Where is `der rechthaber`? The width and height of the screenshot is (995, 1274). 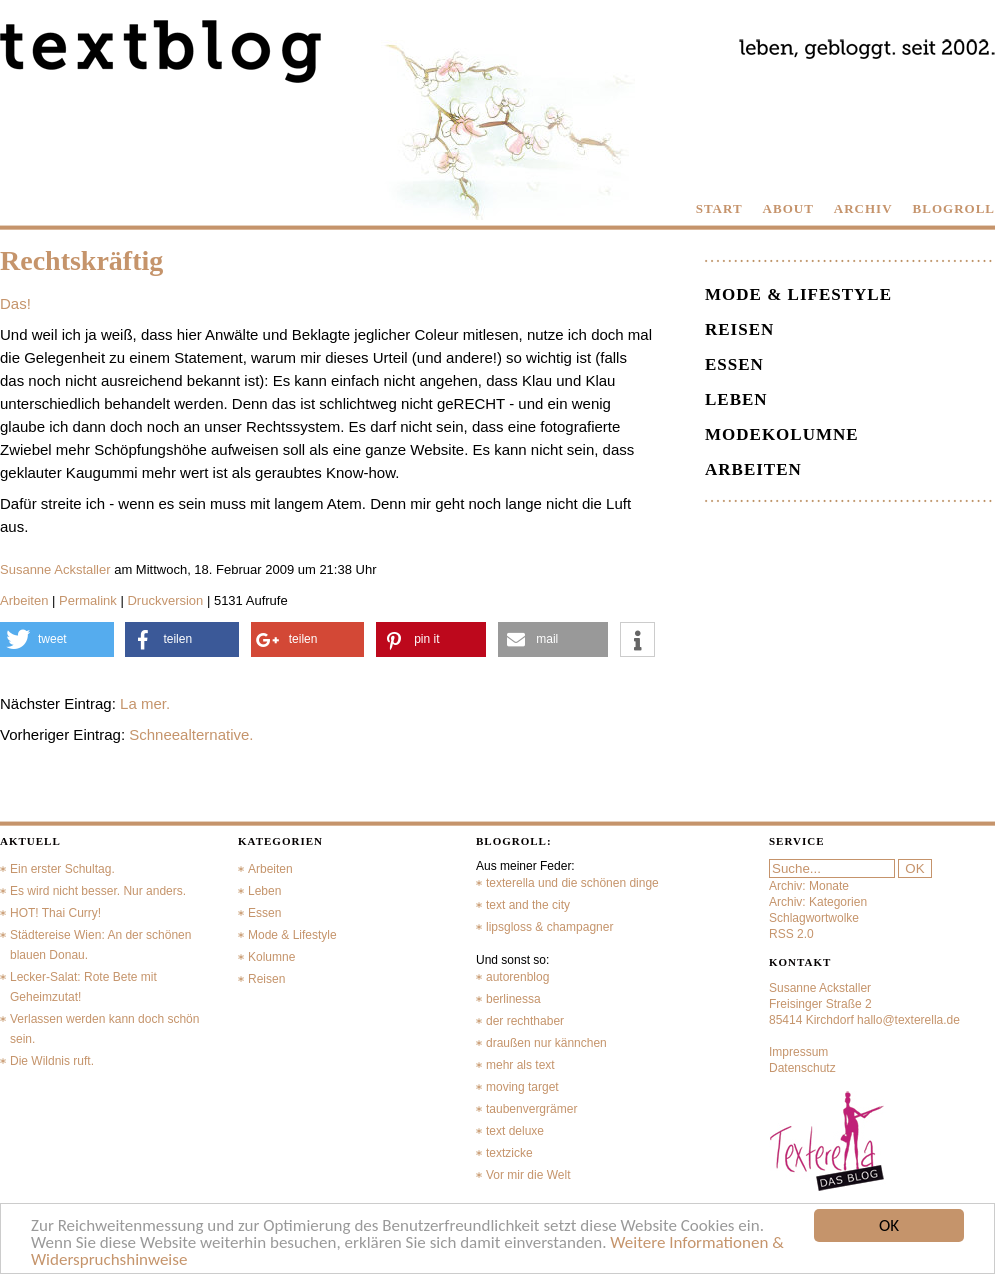 der rechthaber is located at coordinates (525, 1021).